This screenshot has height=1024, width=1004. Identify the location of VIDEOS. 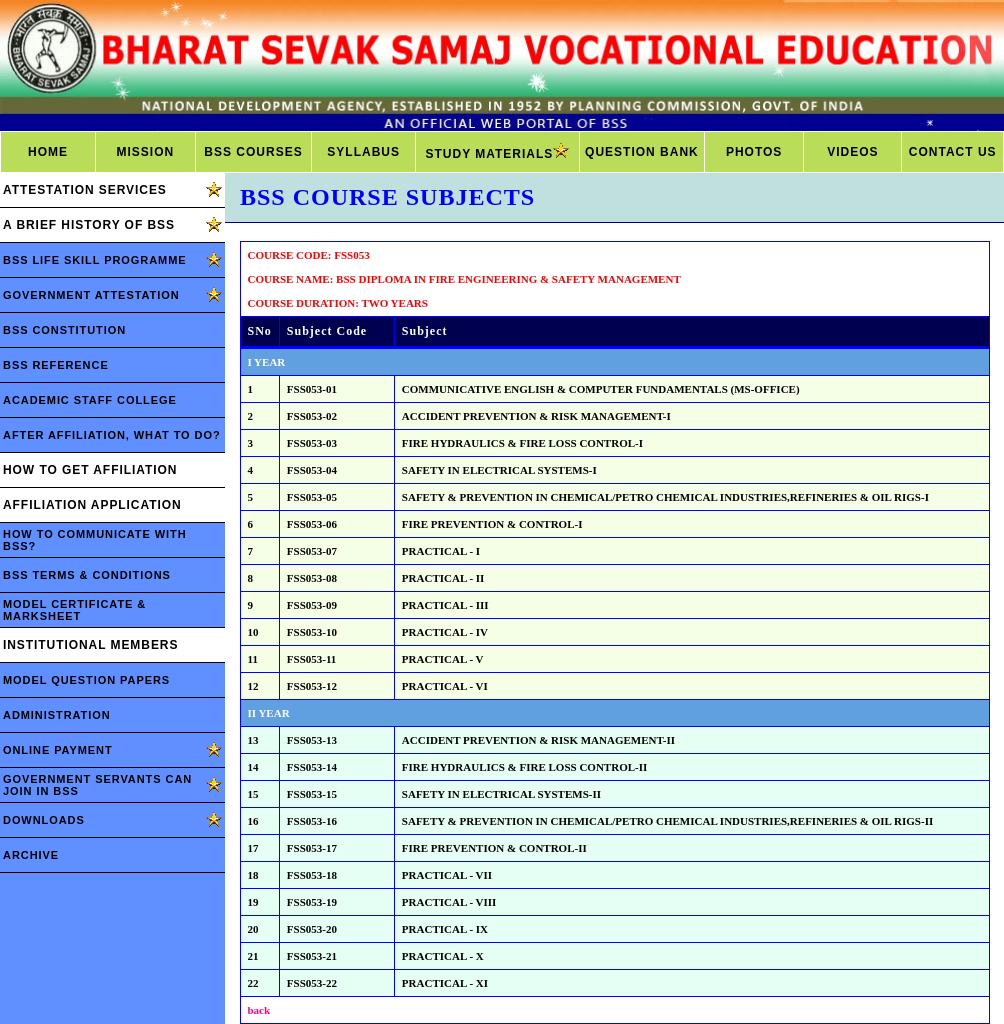
(852, 152).